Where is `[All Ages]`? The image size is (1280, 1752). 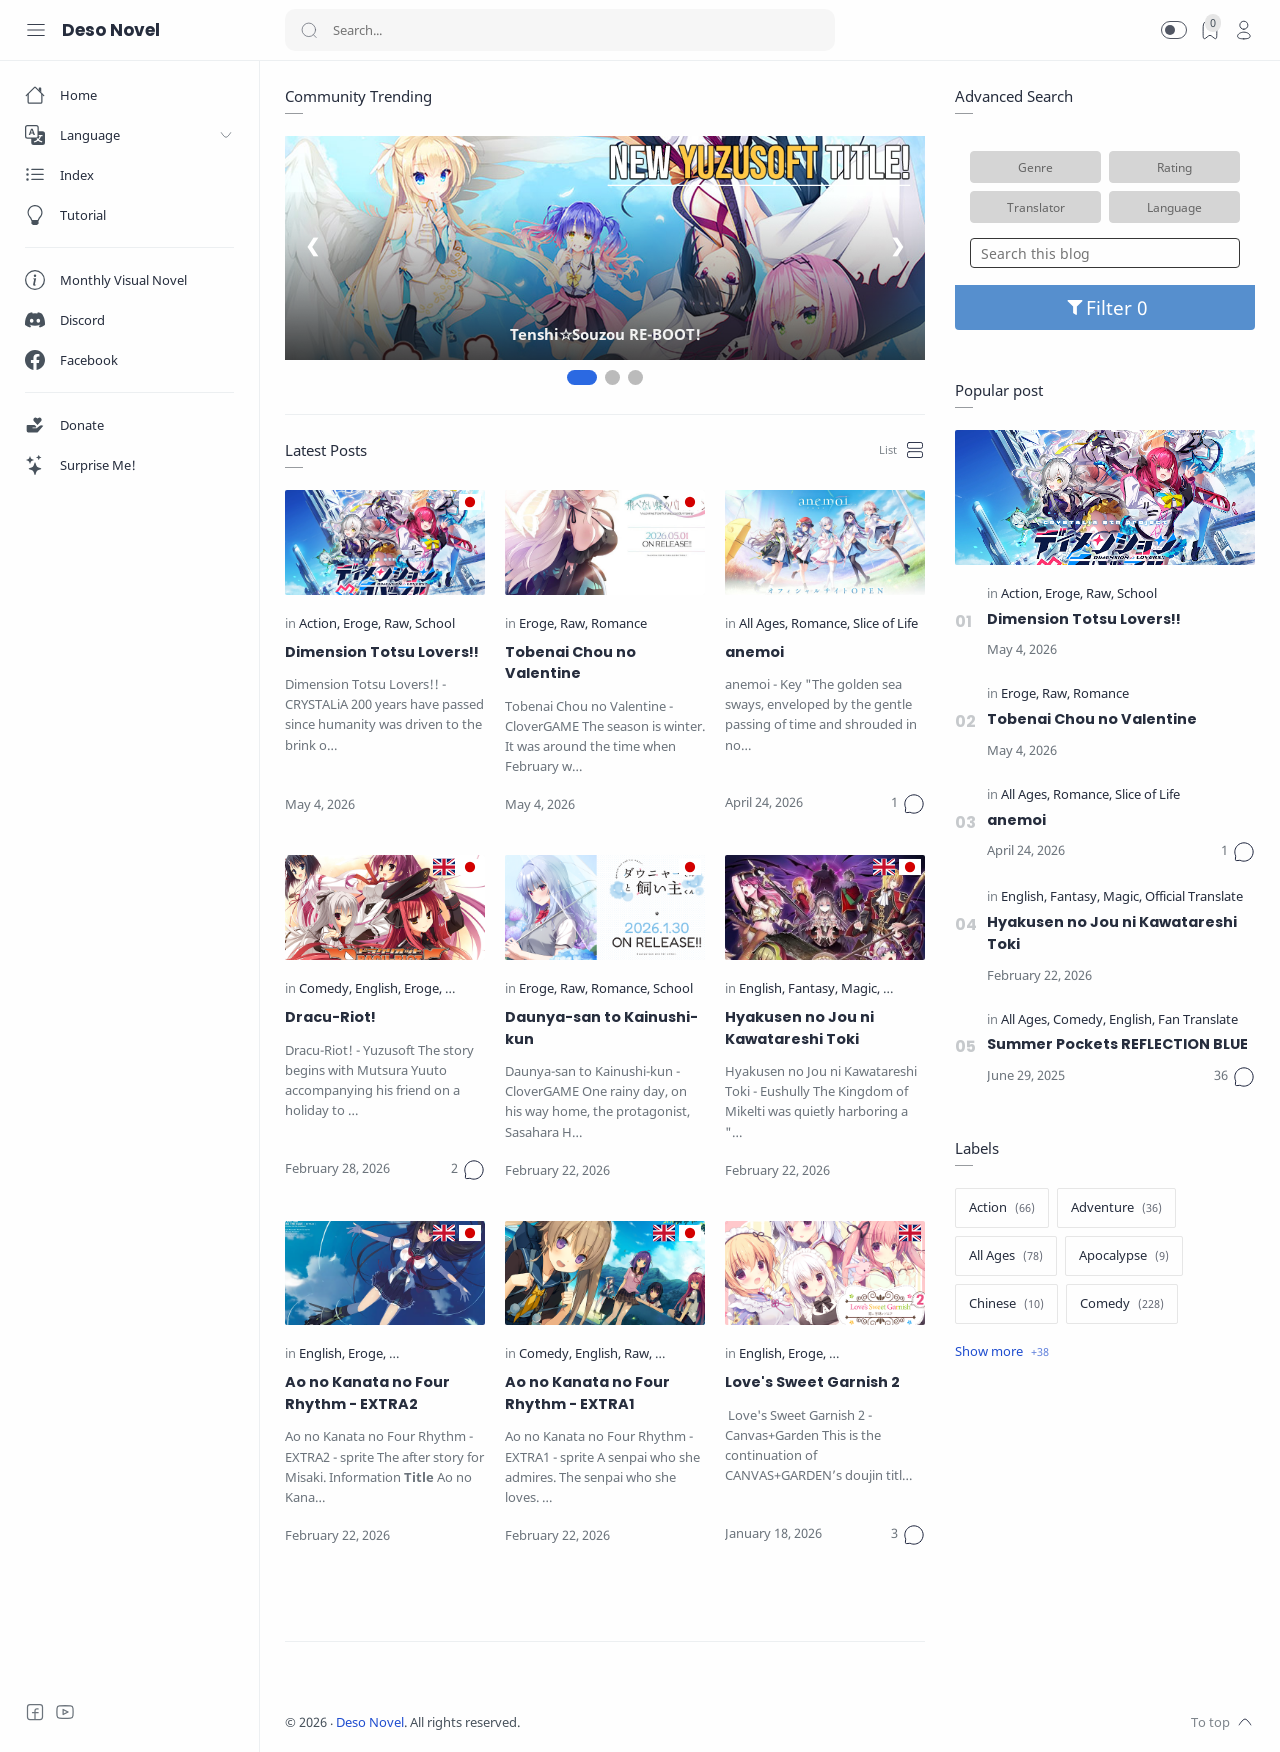
[All Ages] is located at coordinates (763, 624).